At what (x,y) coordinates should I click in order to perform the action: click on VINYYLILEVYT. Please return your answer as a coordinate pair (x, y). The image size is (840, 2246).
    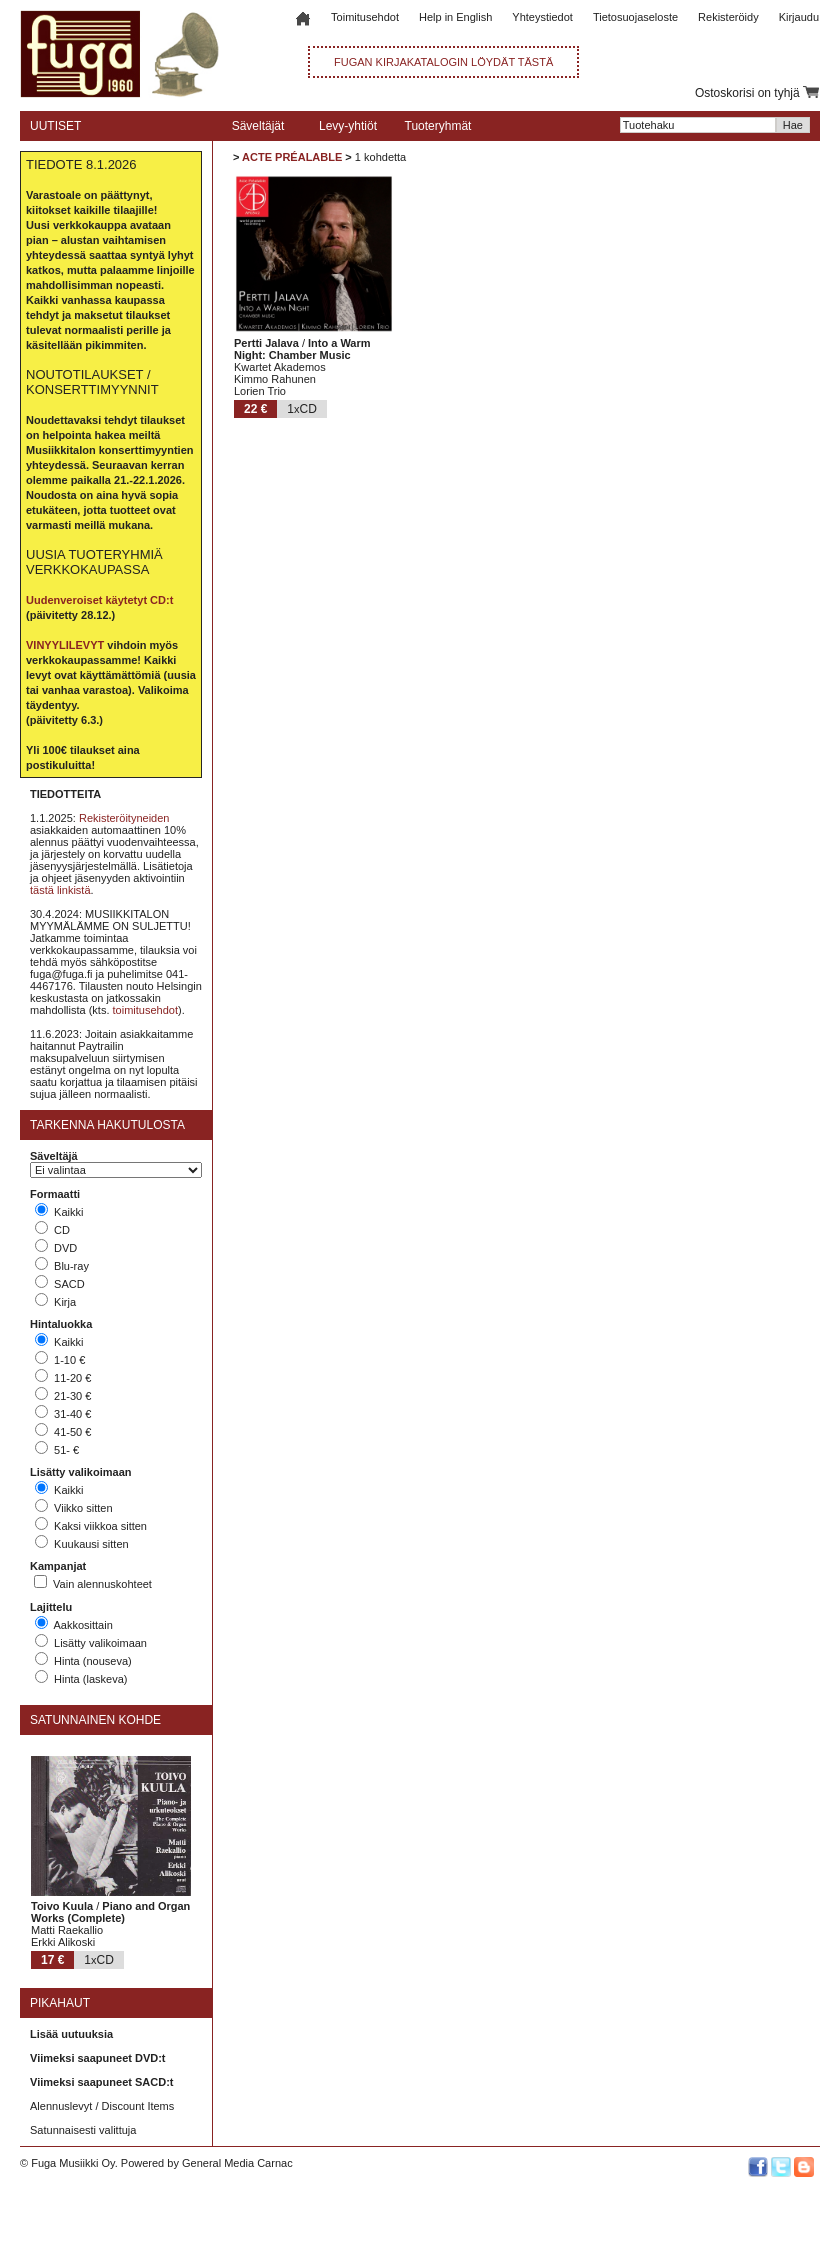
    Looking at the image, I should click on (65, 645).